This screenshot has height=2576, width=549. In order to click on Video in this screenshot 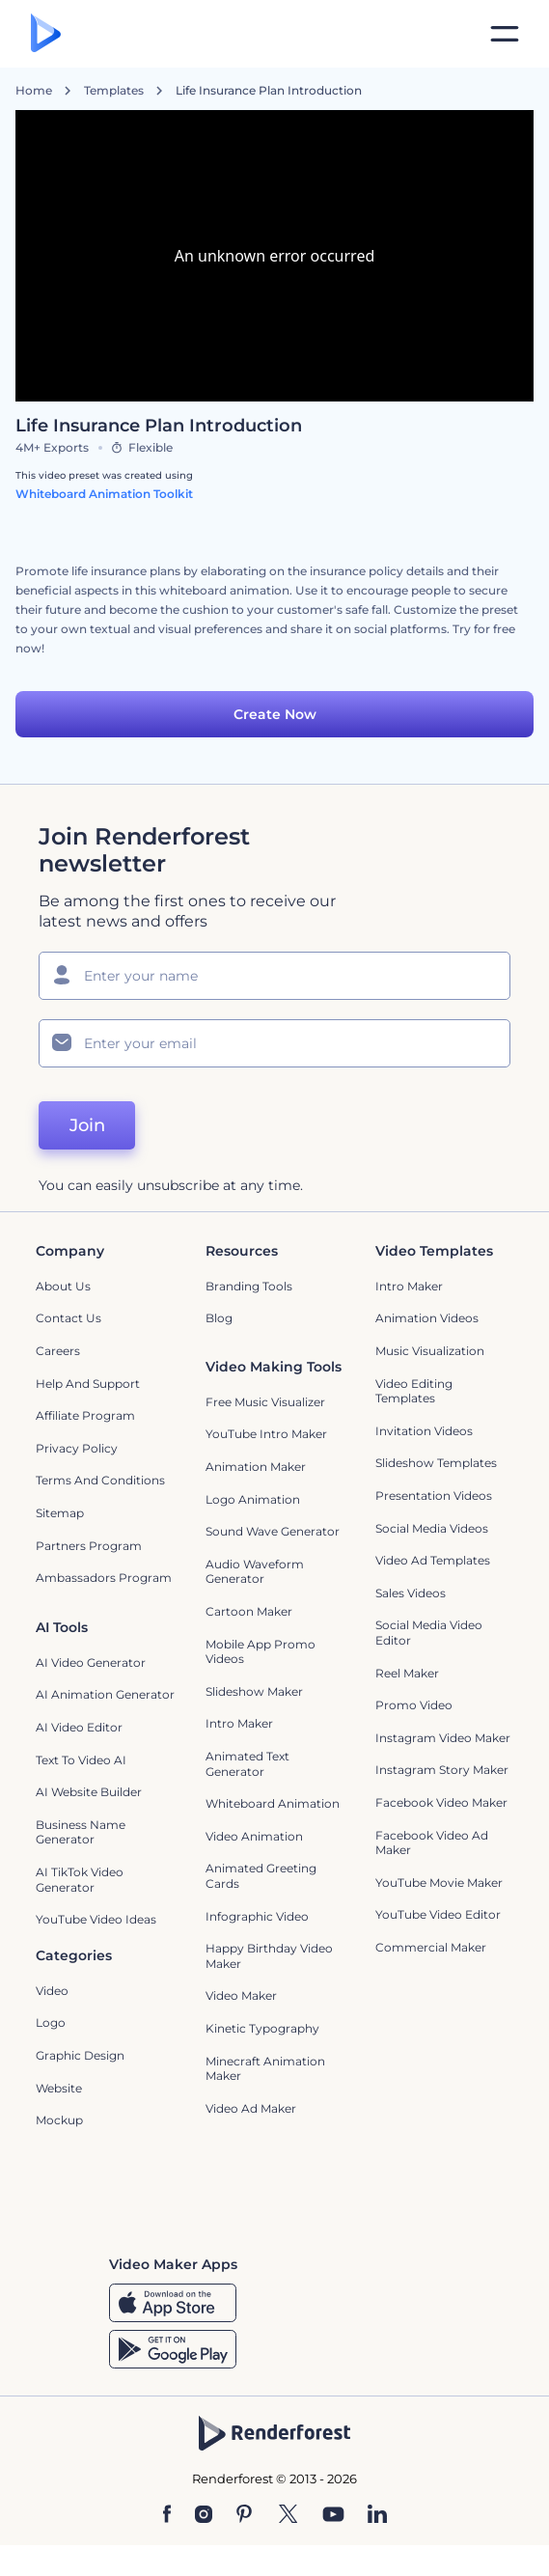, I will do `click(52, 1990)`.